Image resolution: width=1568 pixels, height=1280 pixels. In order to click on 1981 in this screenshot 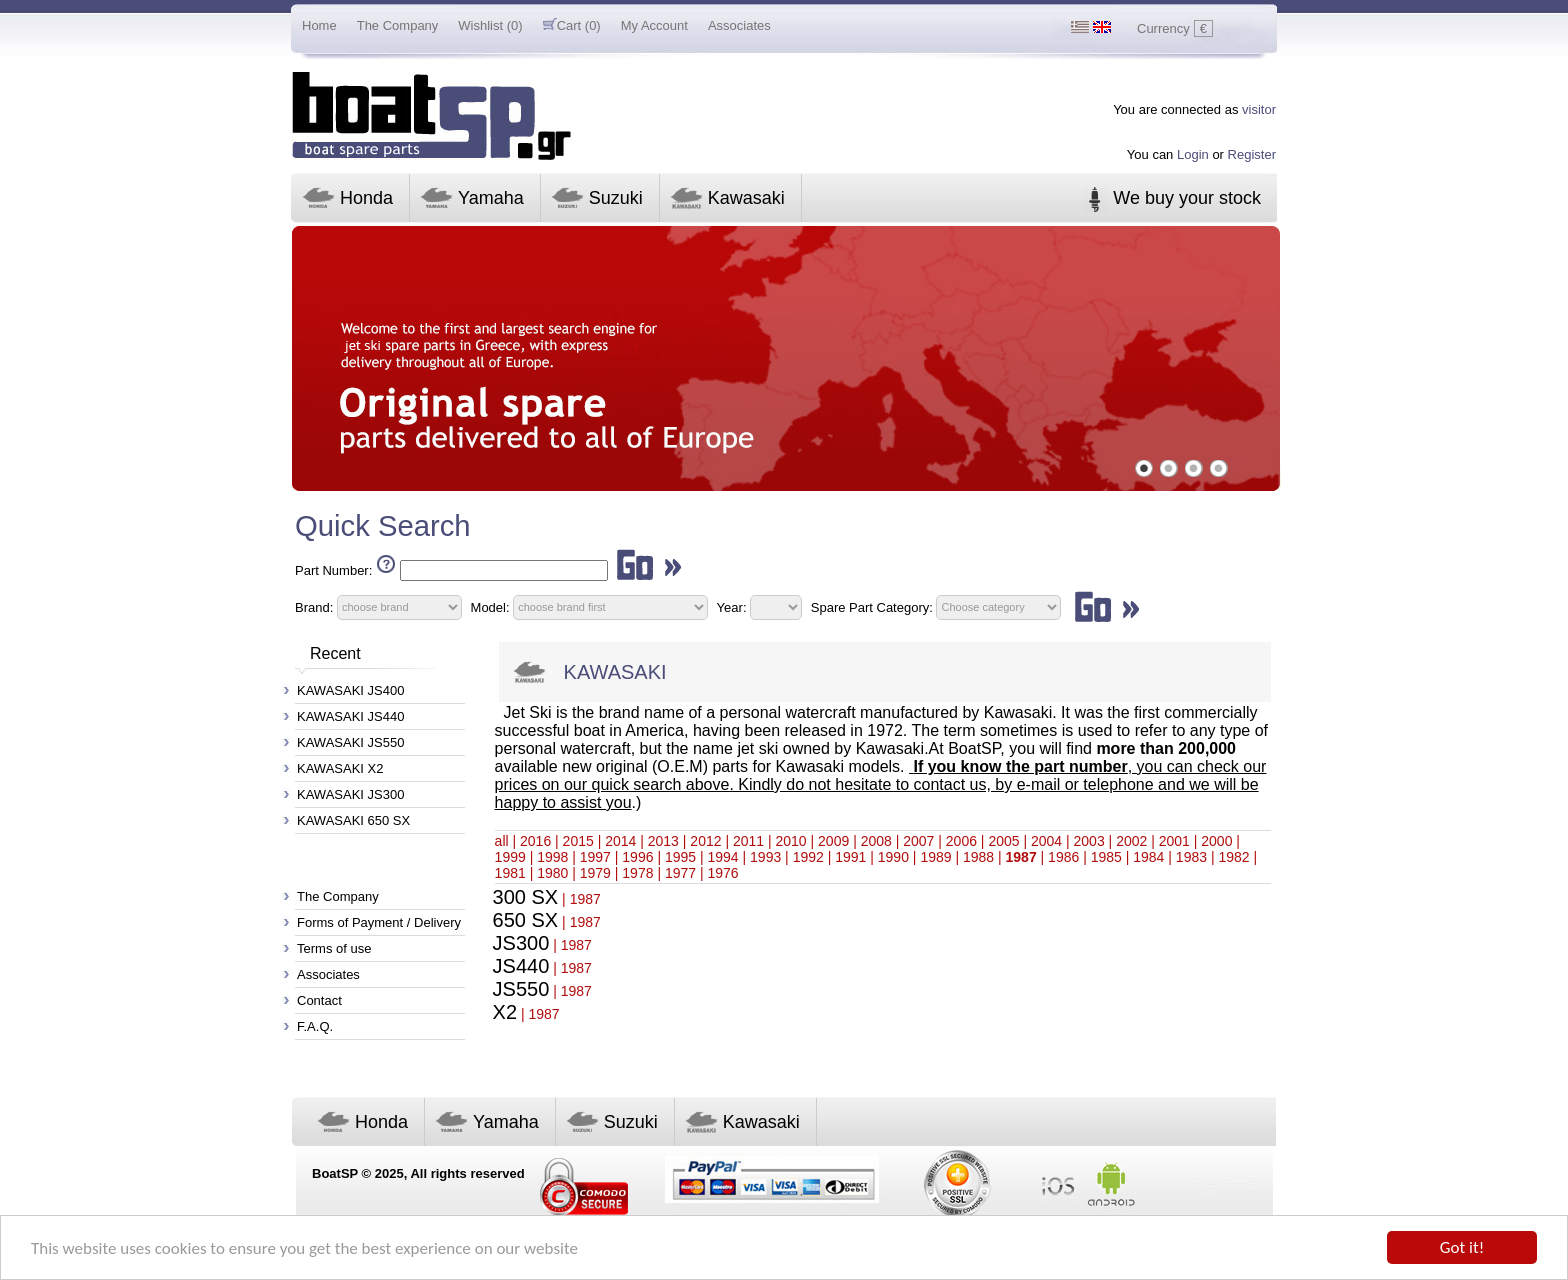, I will do `click(510, 873)`.